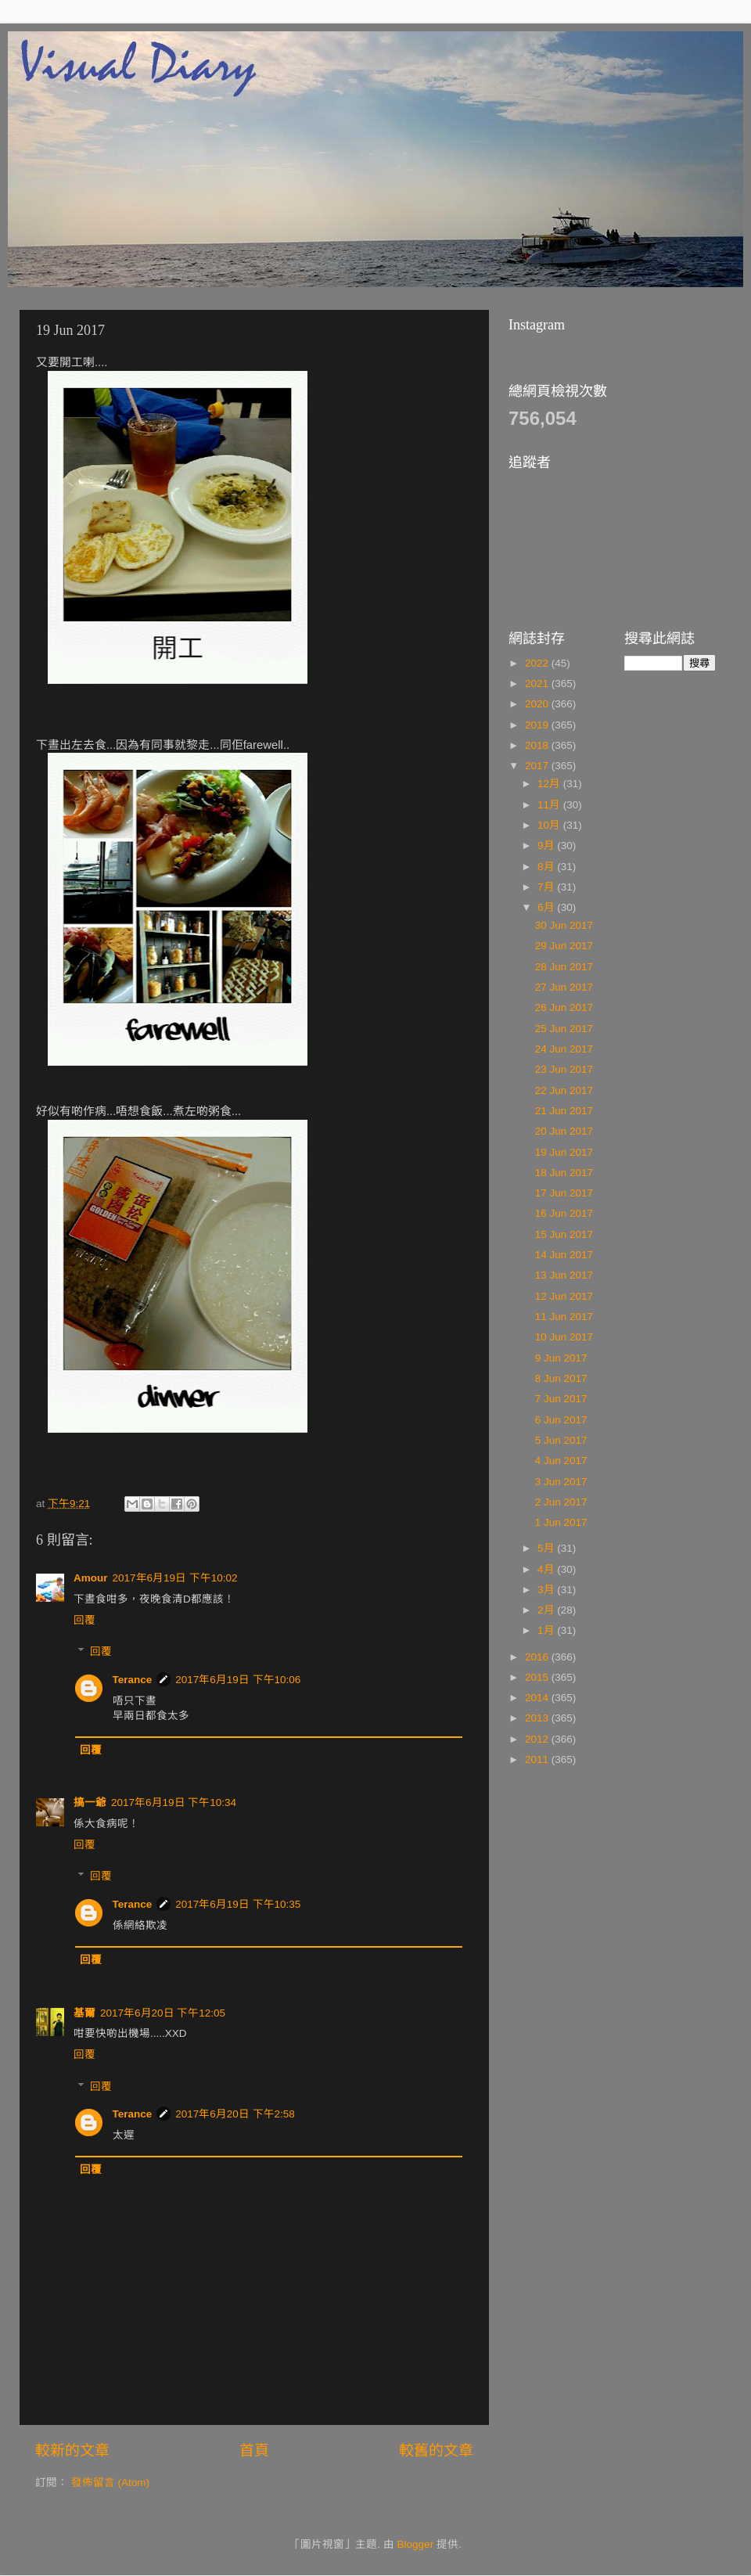 This screenshot has height=2576, width=751. What do you see at coordinates (162, 2013) in the screenshot?
I see `2017年6月20日 下午12:05` at bounding box center [162, 2013].